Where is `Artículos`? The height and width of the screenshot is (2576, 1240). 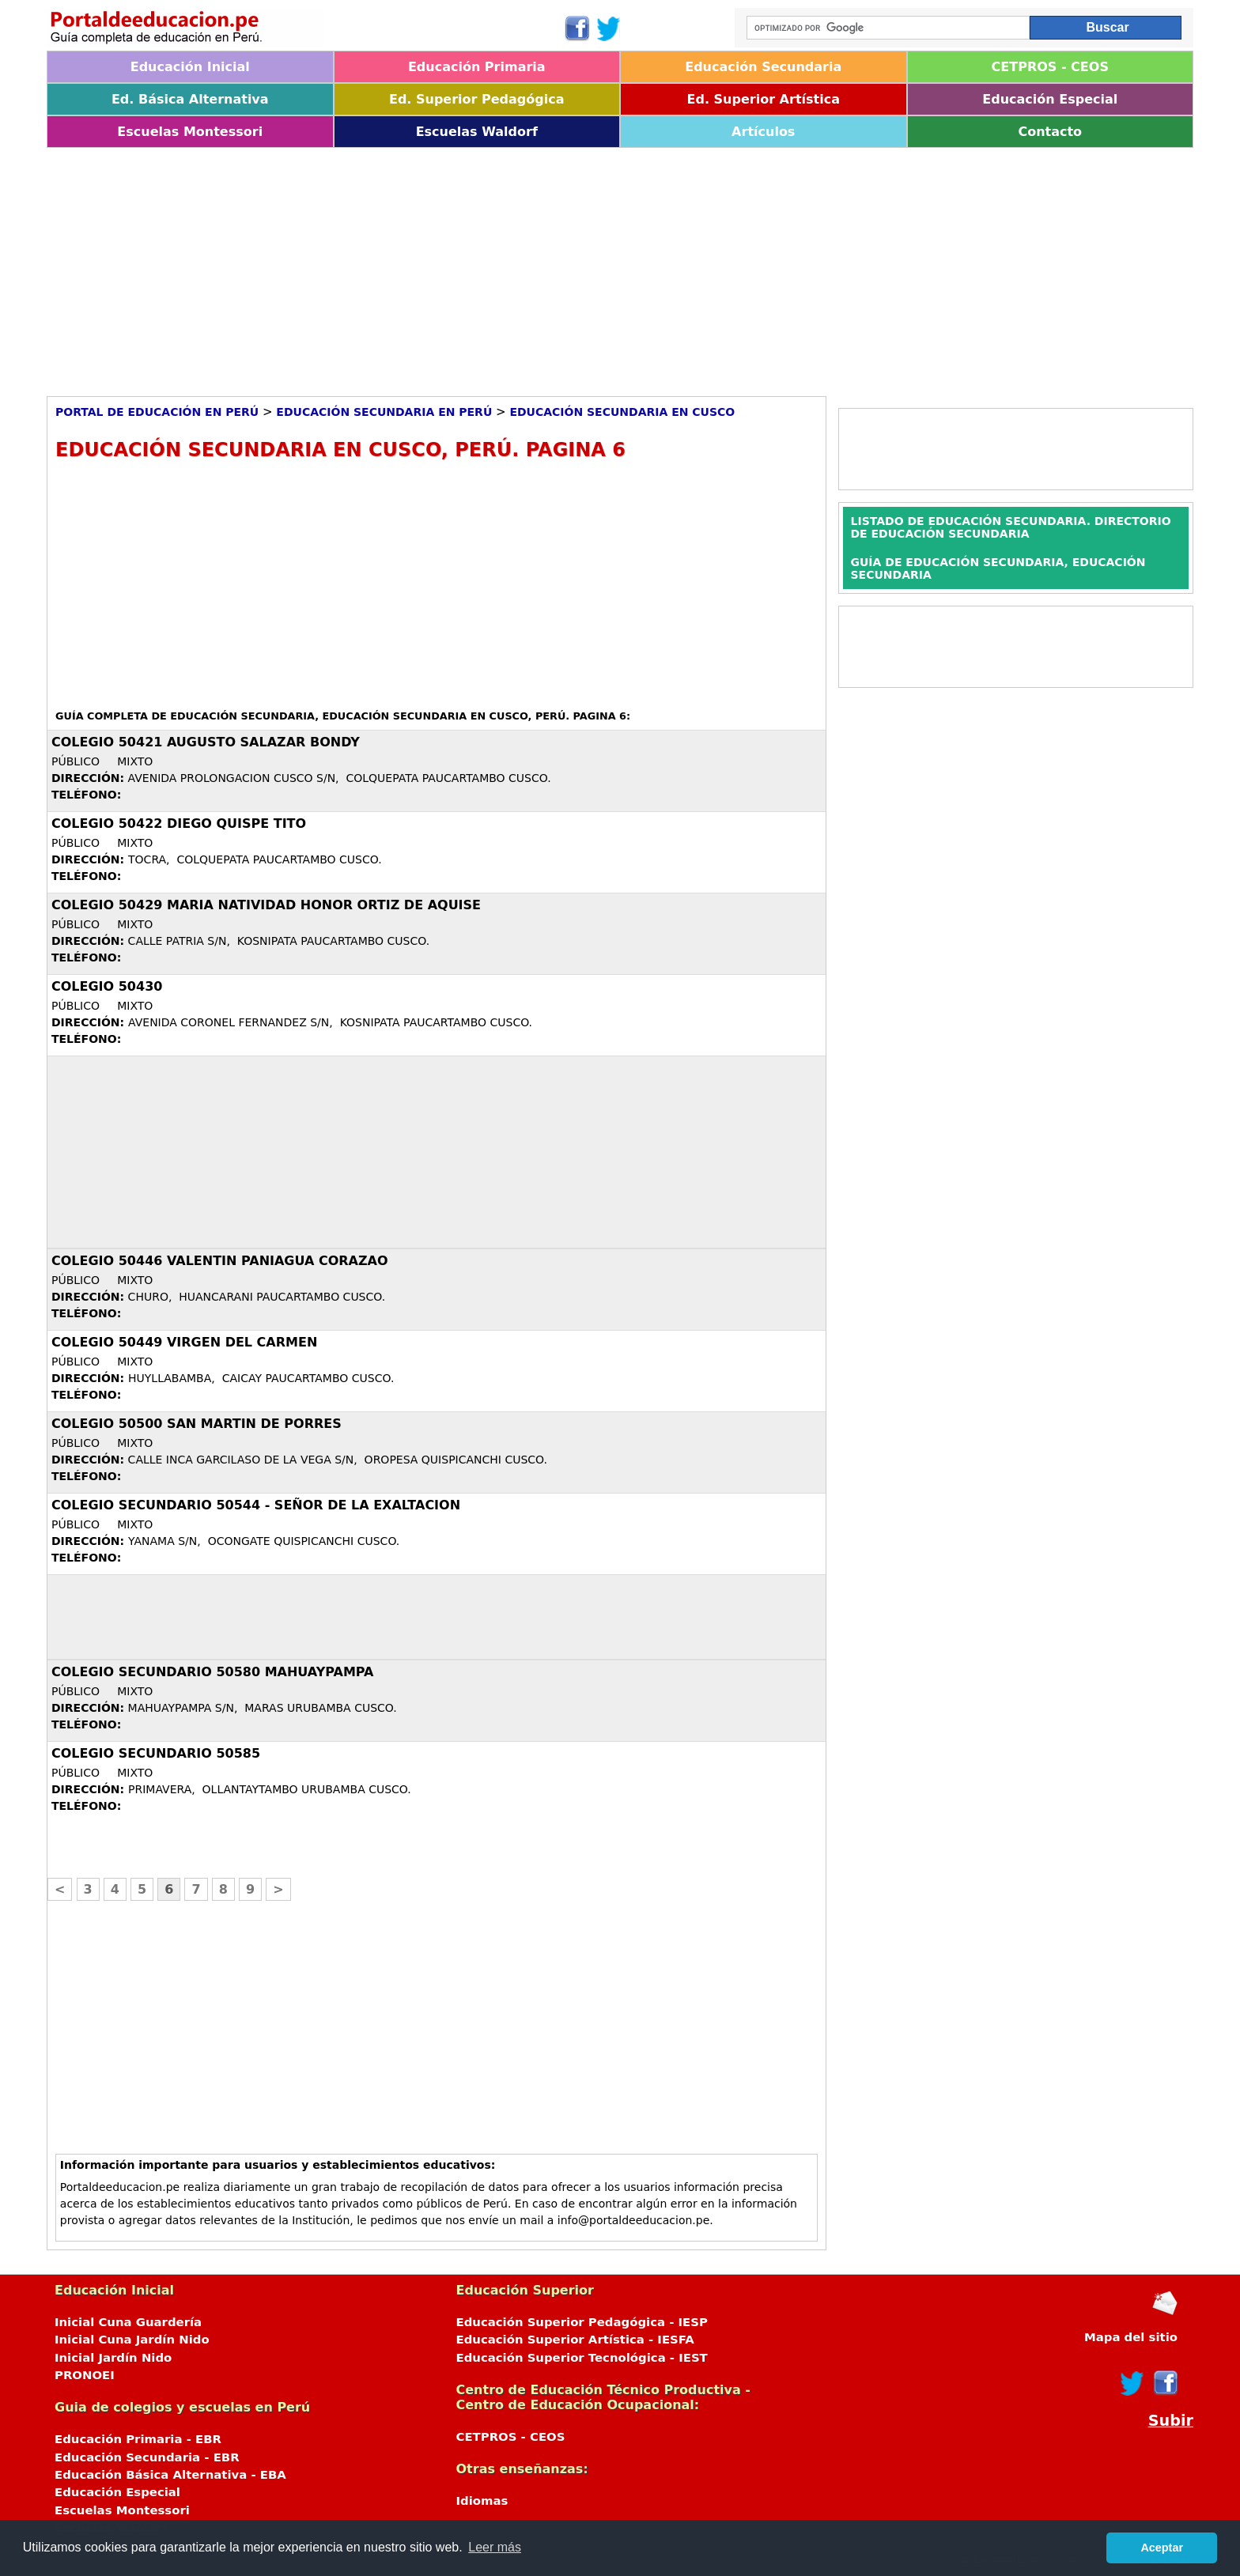 Artículos is located at coordinates (763, 131).